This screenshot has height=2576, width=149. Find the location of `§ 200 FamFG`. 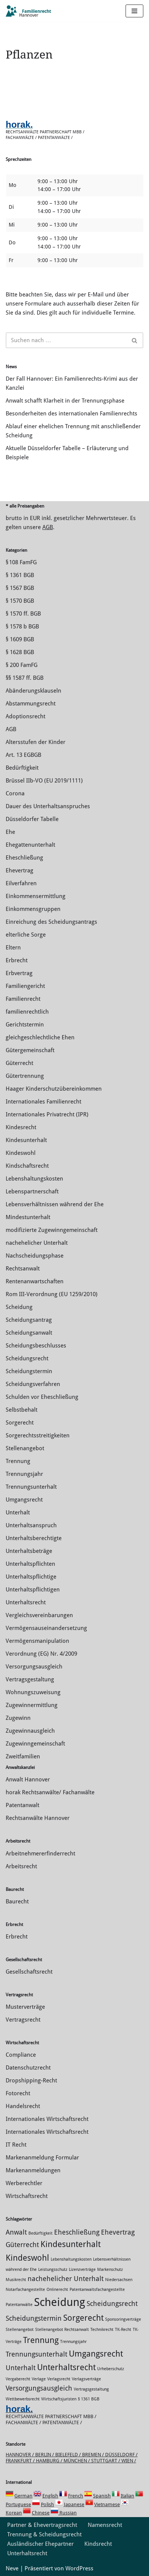

§ 200 FamFG is located at coordinates (21, 665).